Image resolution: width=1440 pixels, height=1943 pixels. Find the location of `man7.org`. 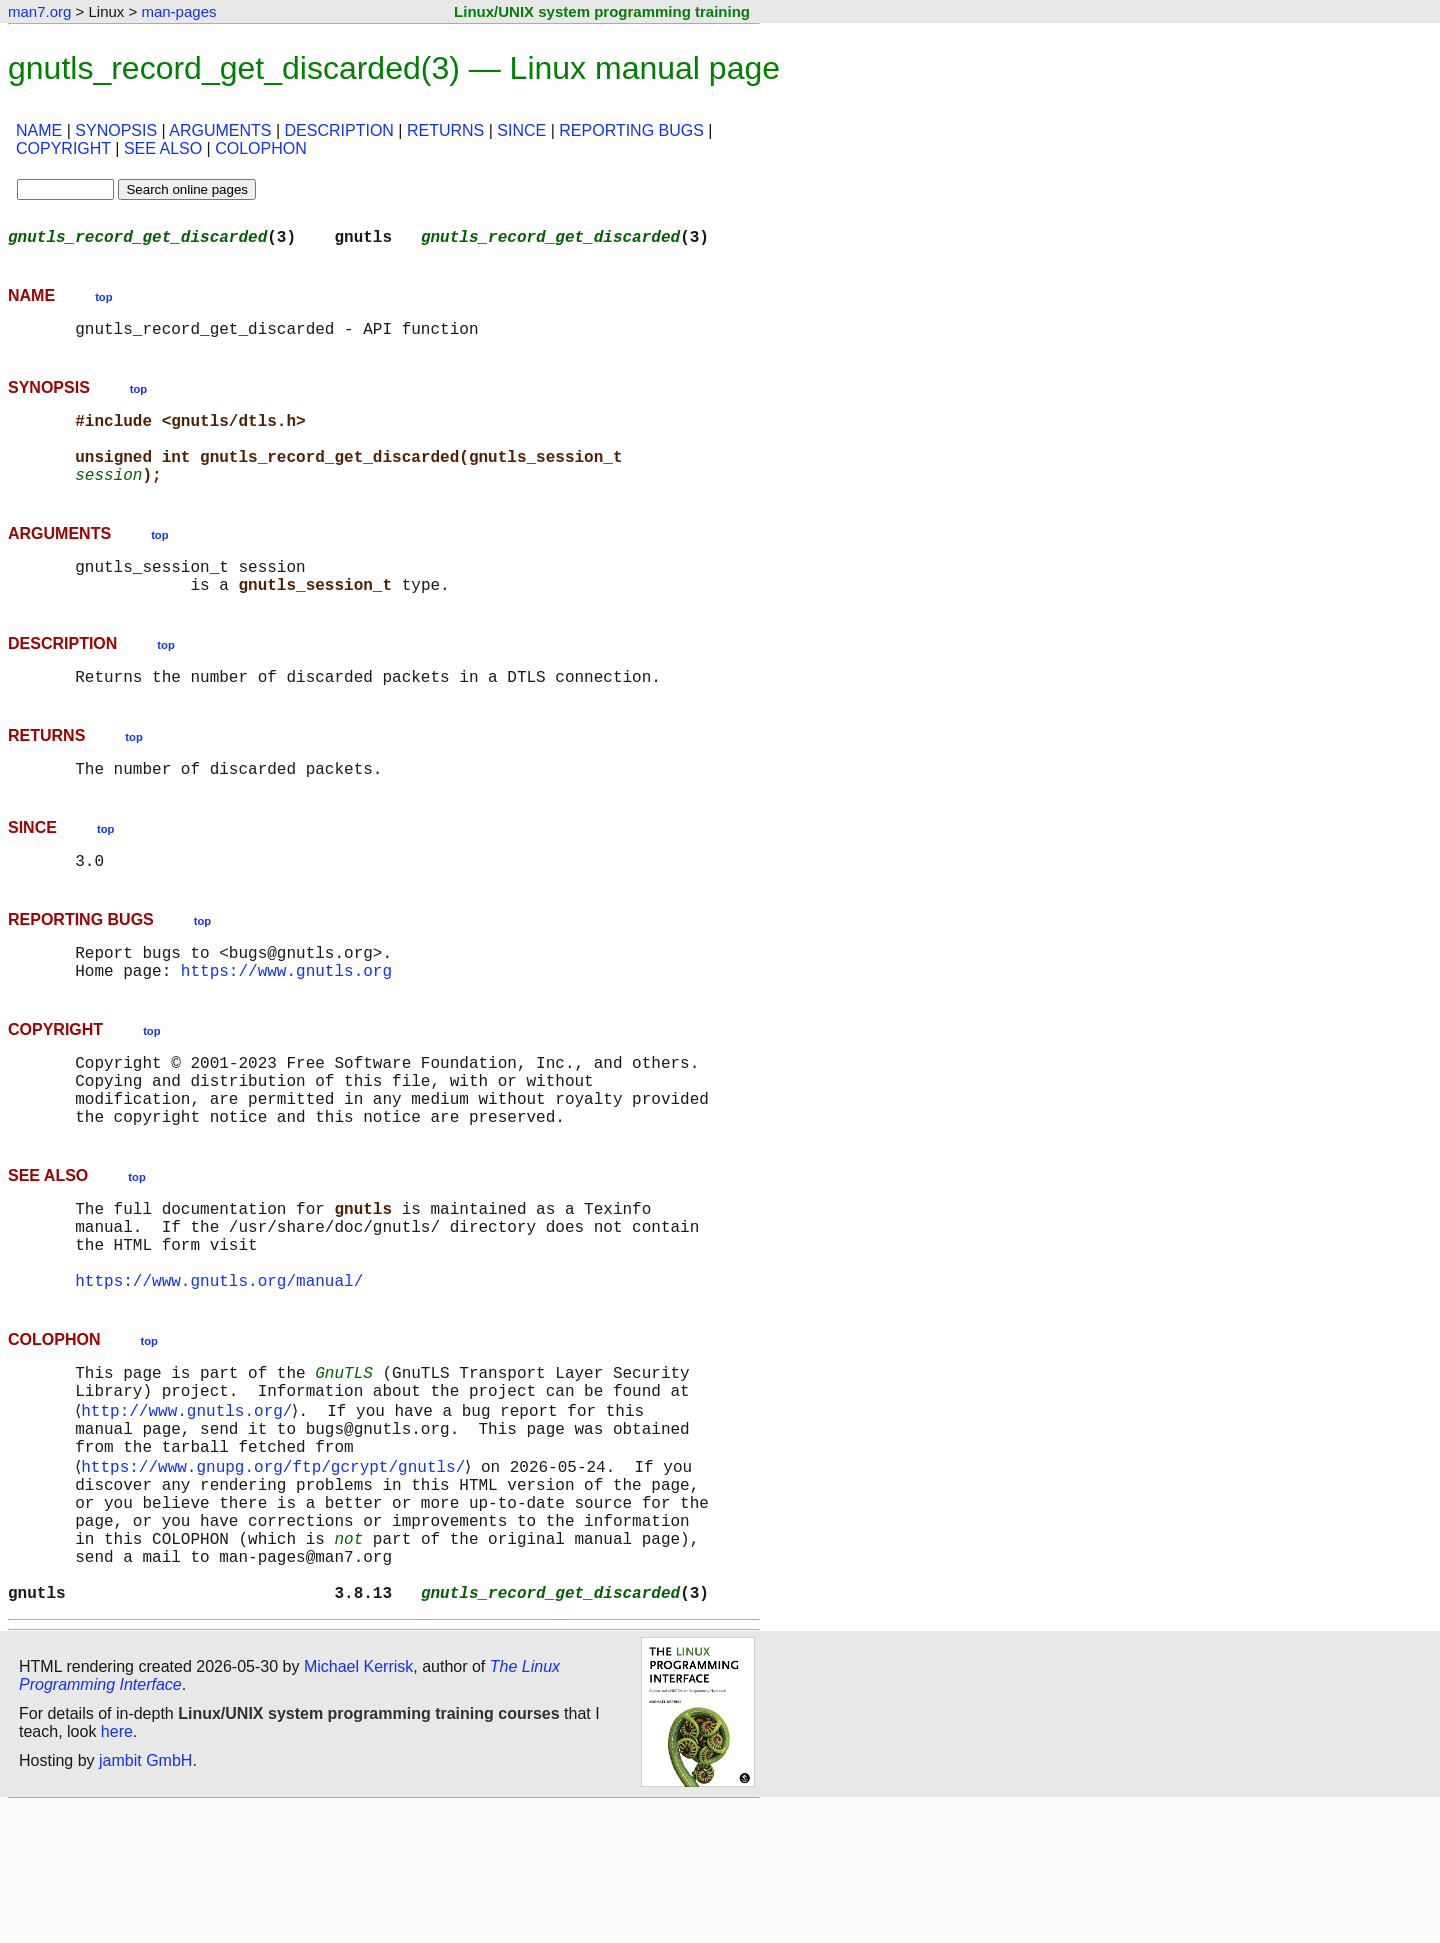

man7.org is located at coordinates (39, 11).